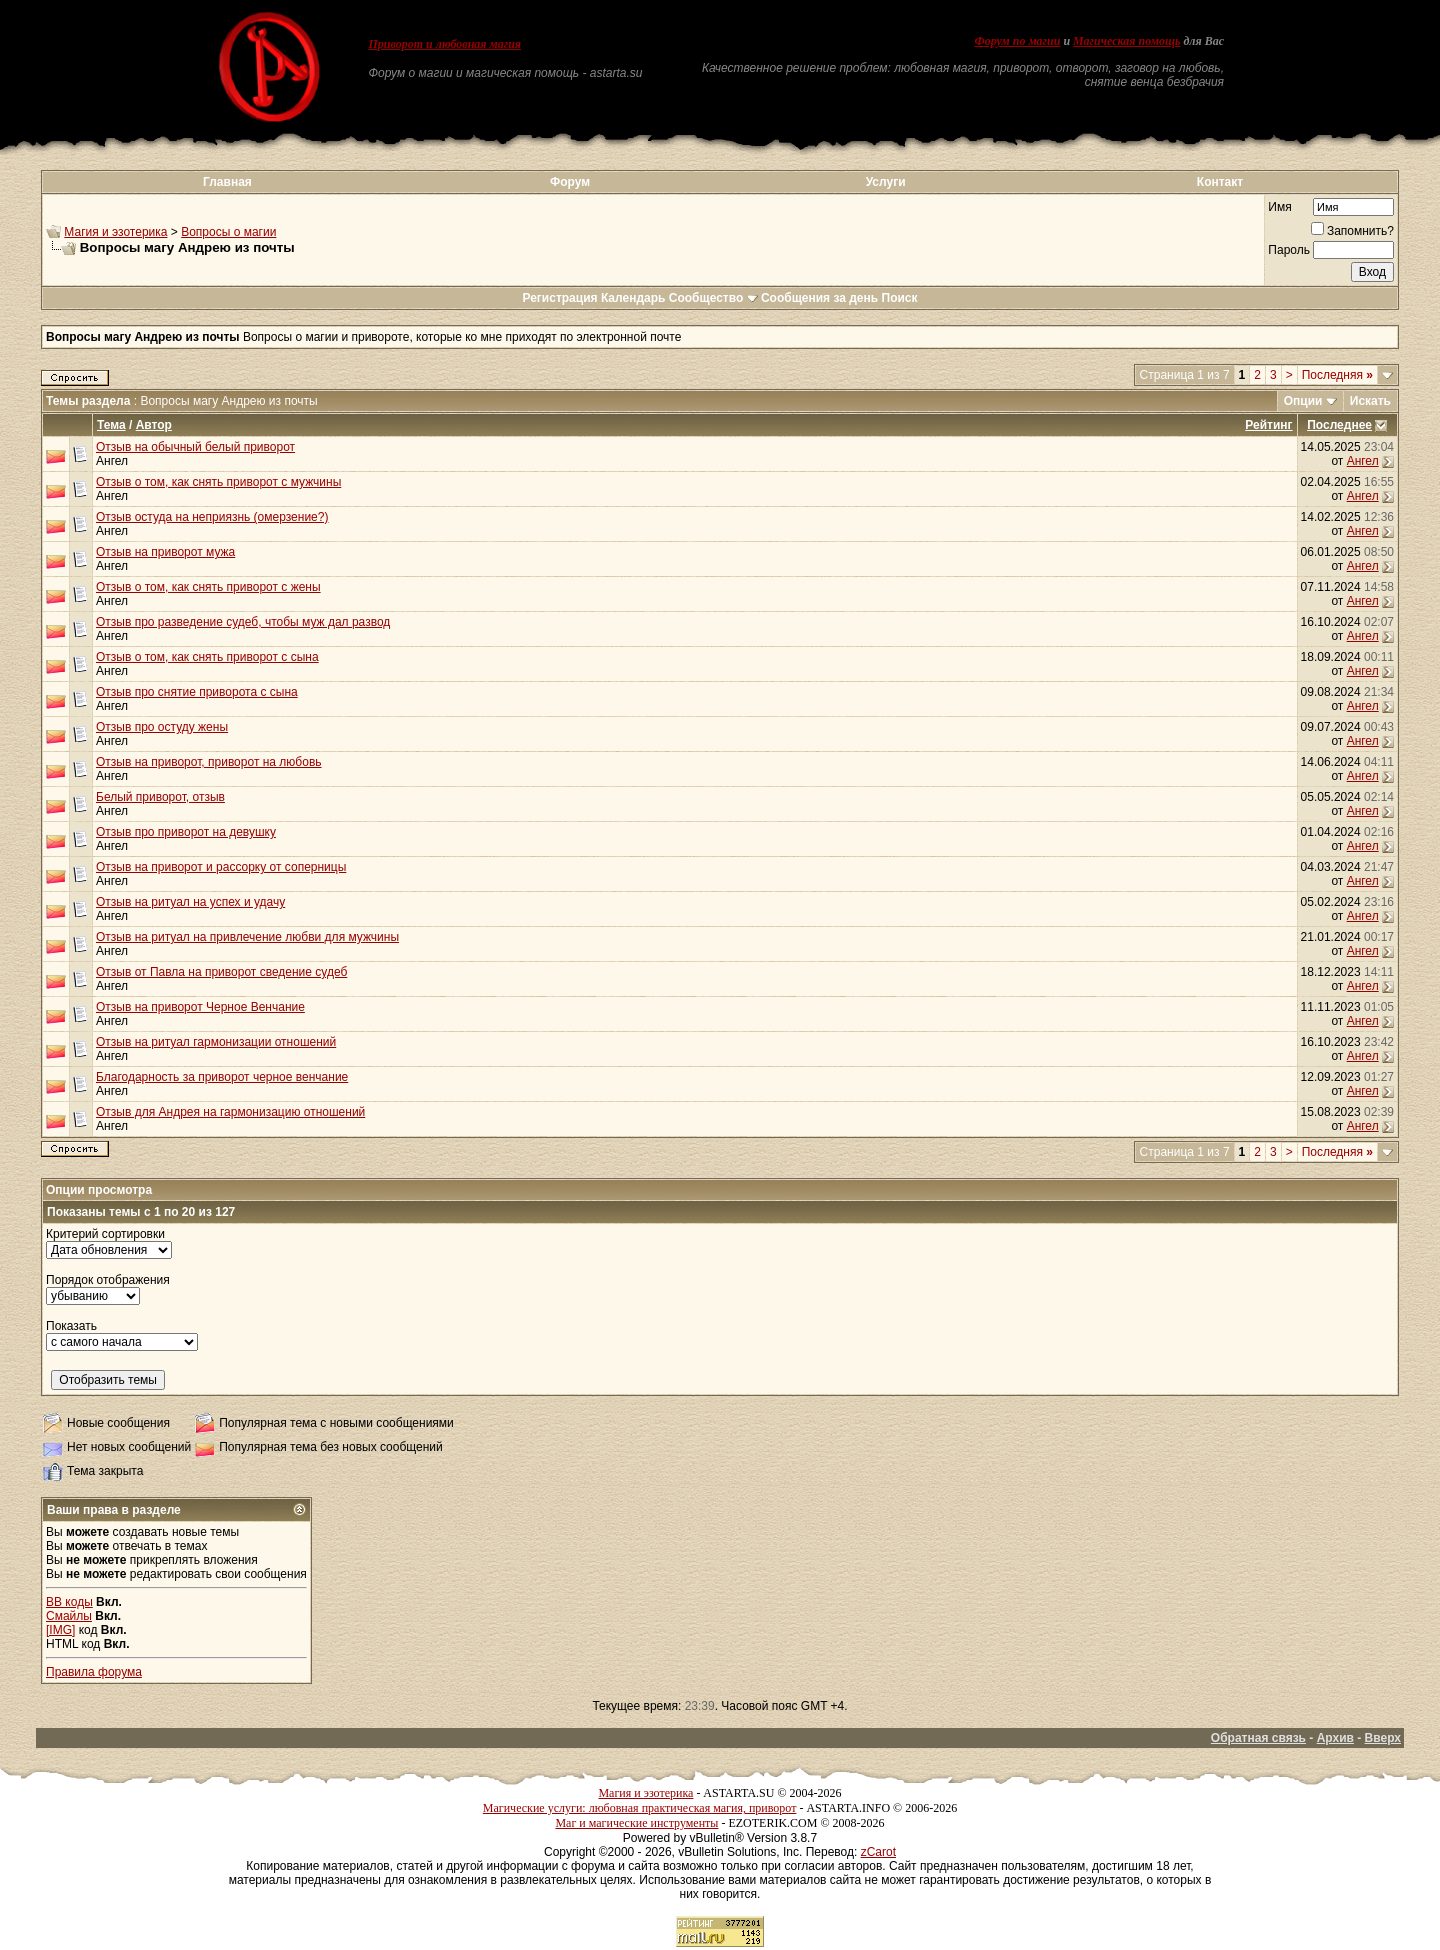 This screenshot has width=1440, height=1950. I want to click on Показать, so click(71, 1326).